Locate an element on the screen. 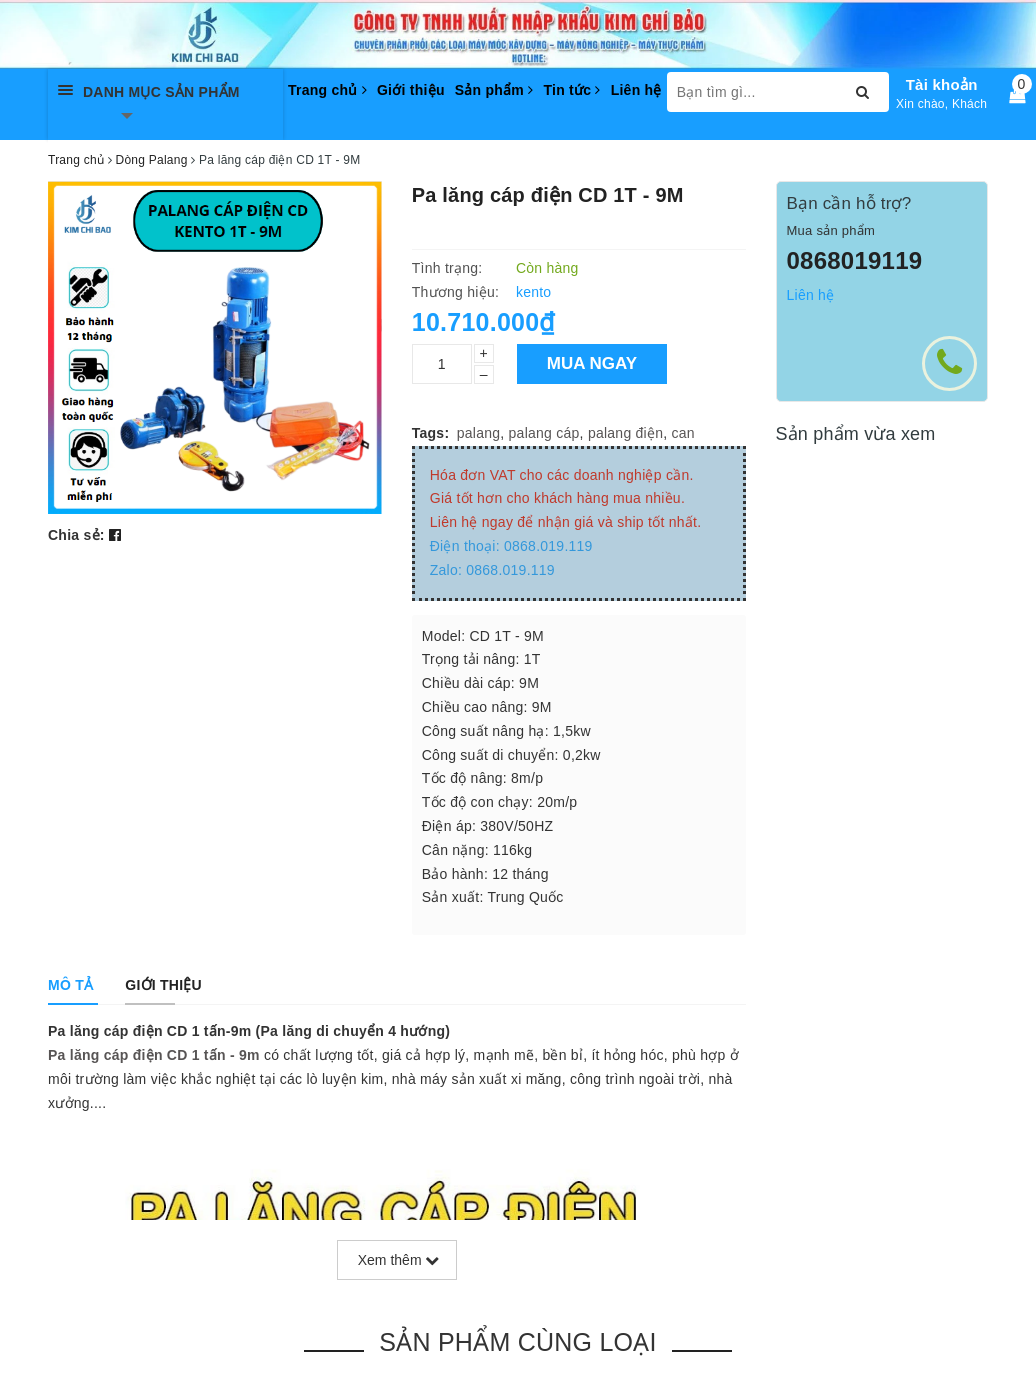 This screenshot has width=1036, height=1389. Giới thiệu is located at coordinates (411, 90).